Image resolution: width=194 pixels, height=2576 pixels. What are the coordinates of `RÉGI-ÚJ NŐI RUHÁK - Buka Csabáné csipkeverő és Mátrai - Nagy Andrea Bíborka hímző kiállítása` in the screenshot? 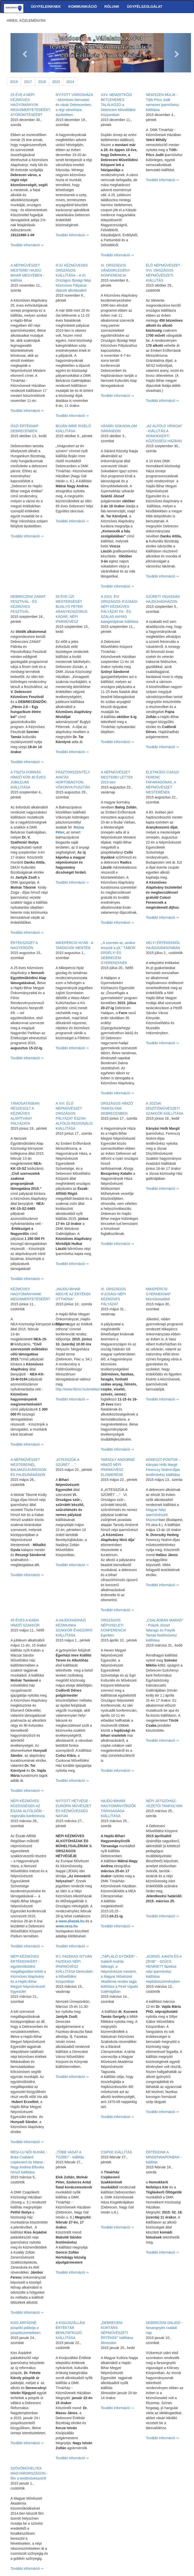 It's located at (29, 2162).